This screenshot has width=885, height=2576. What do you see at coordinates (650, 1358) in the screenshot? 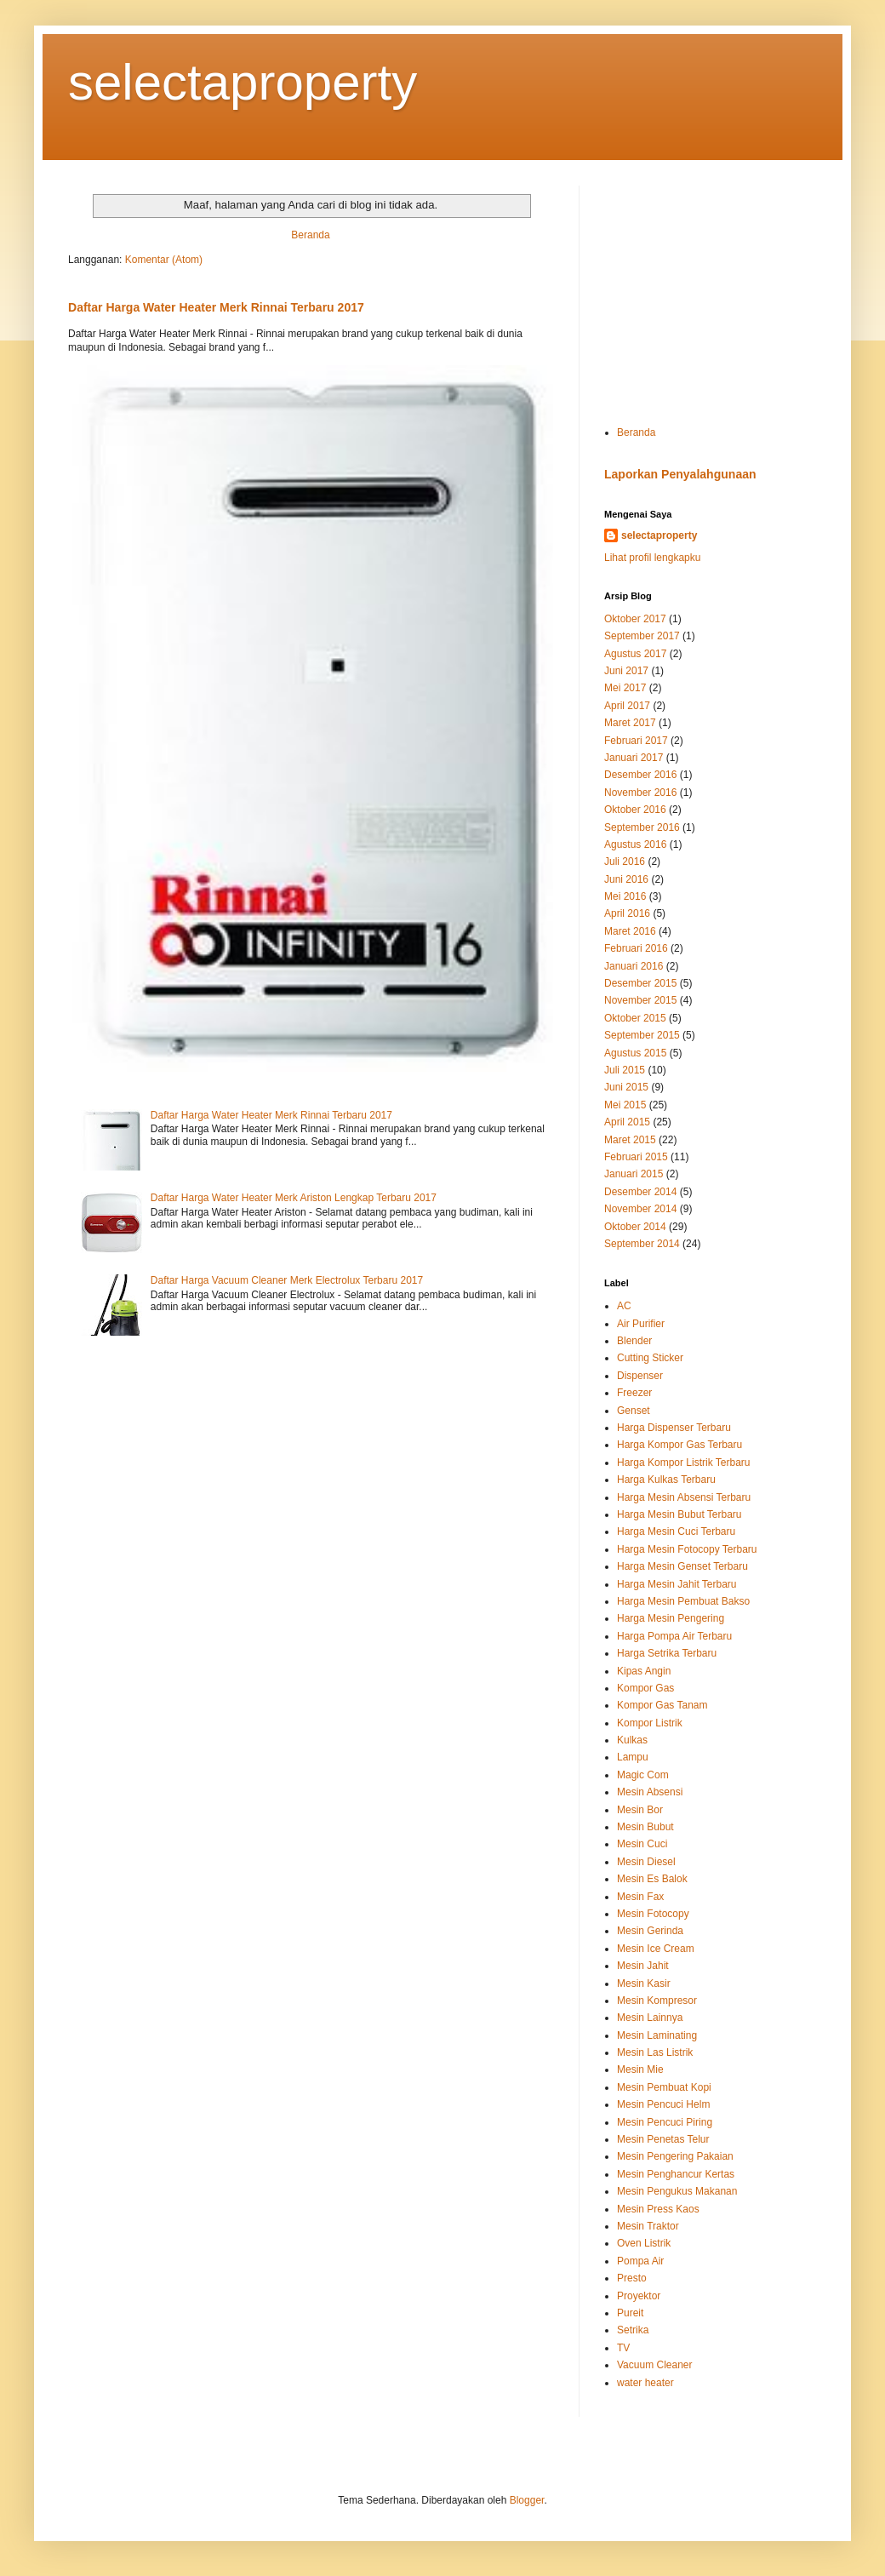
I see `Cutting Sticker` at bounding box center [650, 1358].